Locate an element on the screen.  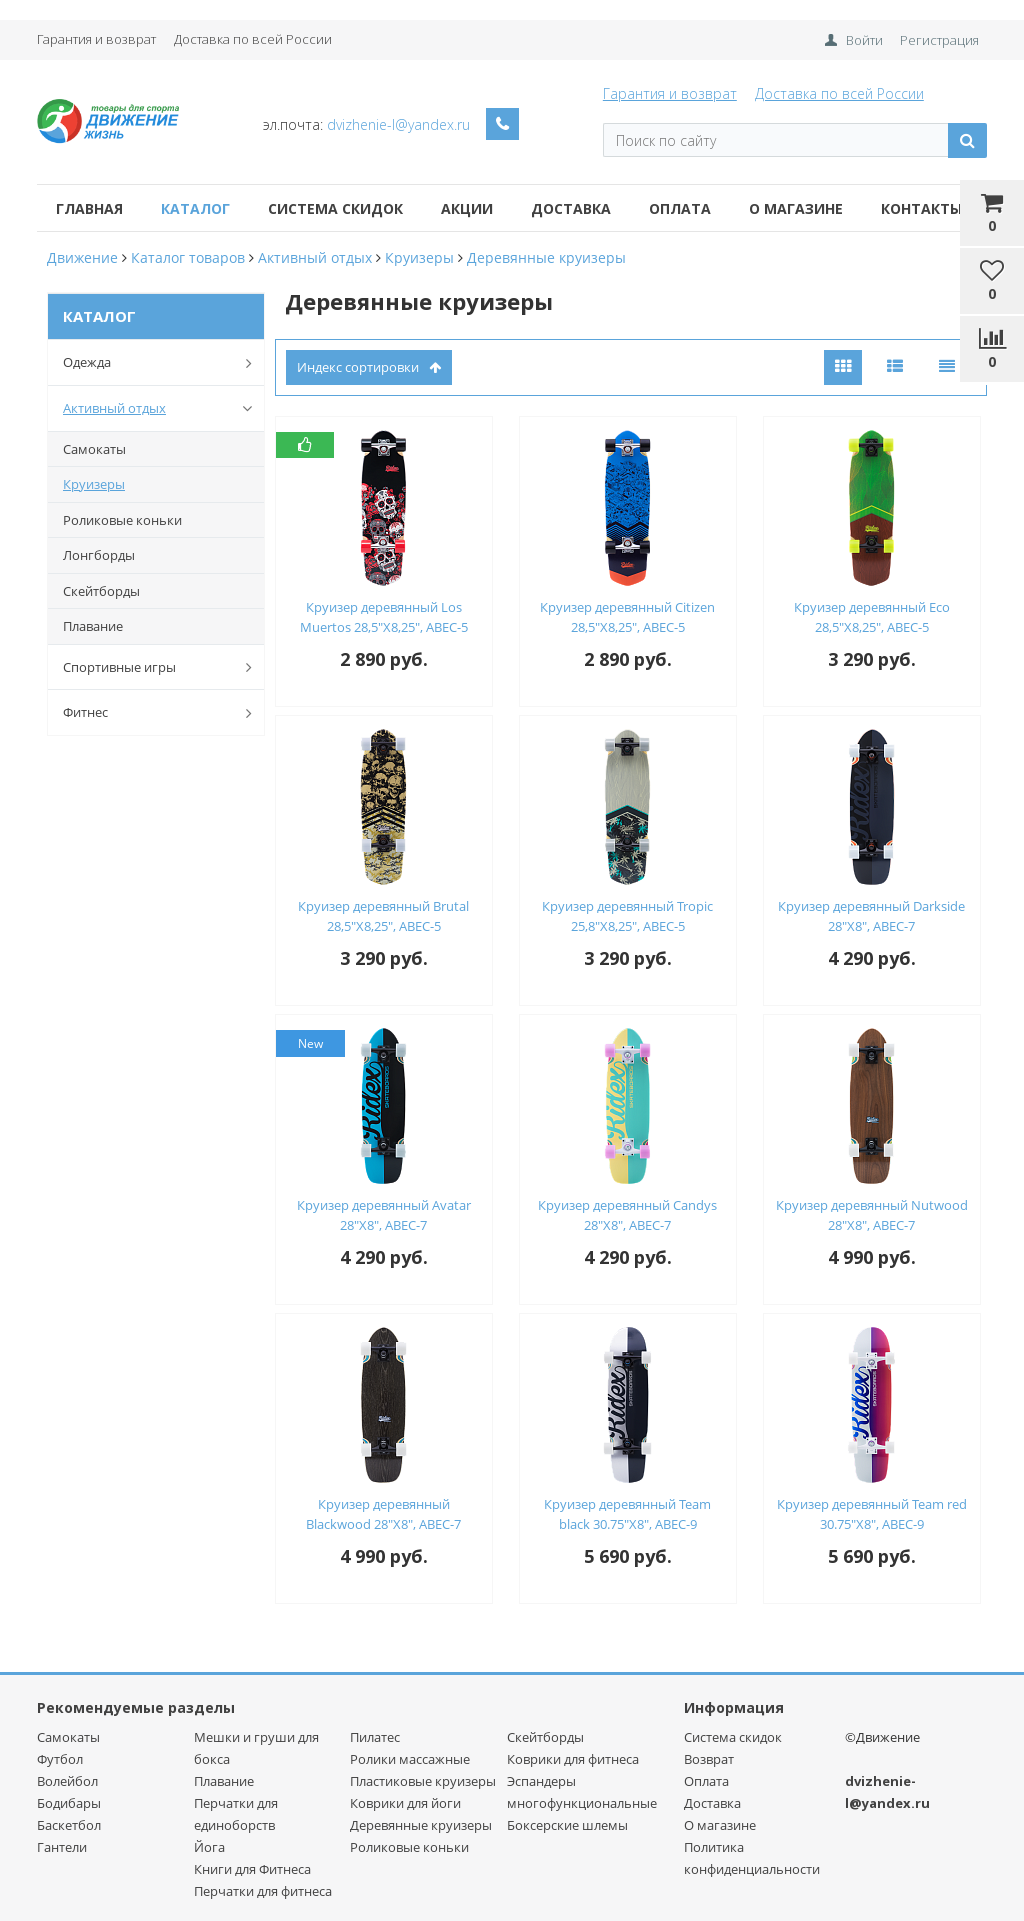
Роликовые коньки is located at coordinates (122, 520).